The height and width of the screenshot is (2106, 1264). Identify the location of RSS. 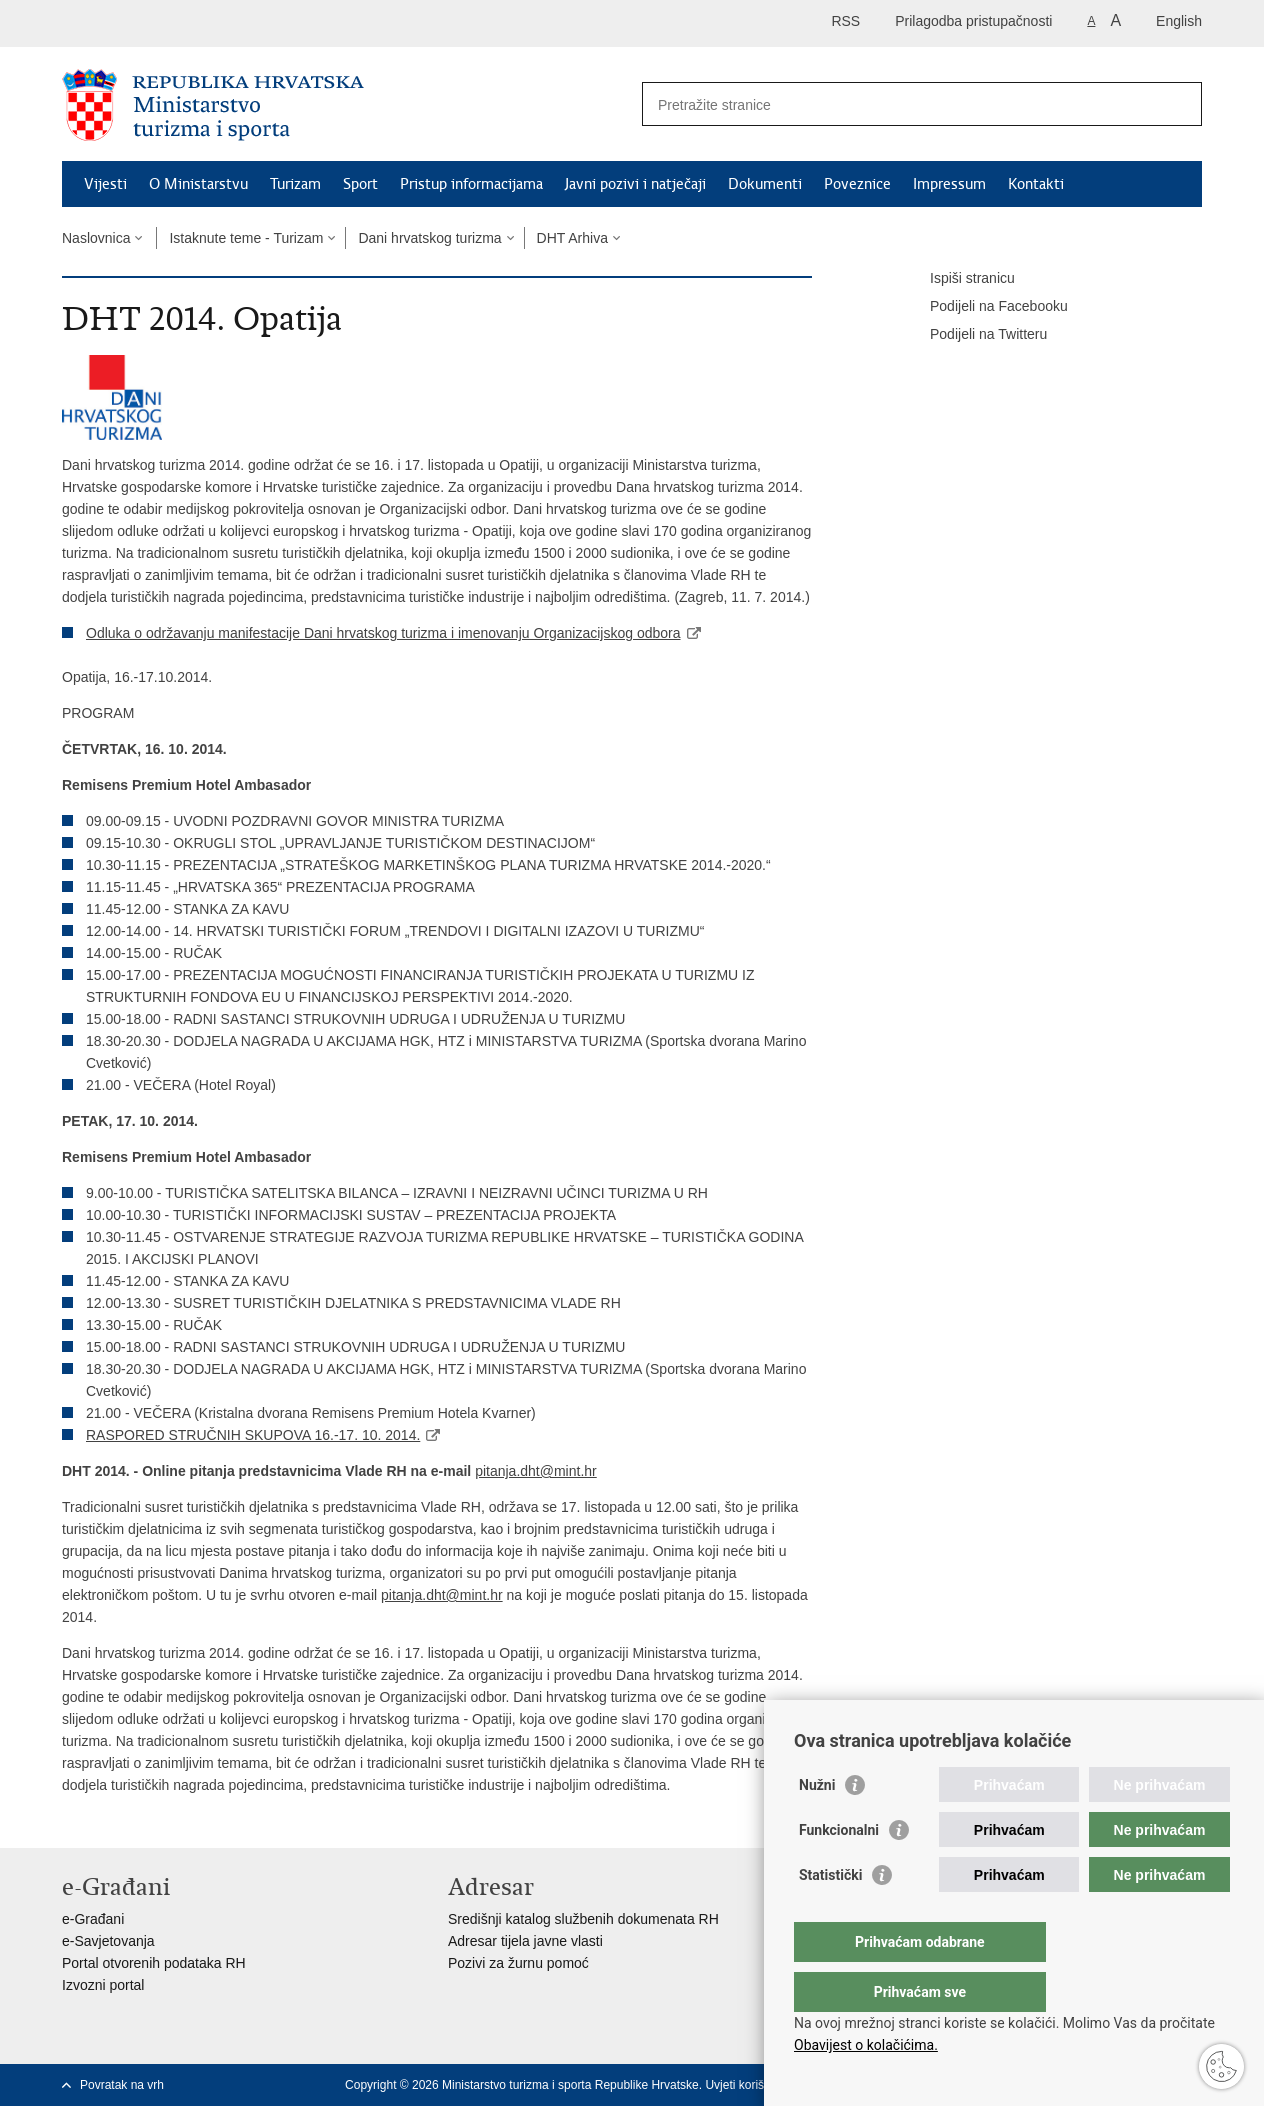
(845, 21).